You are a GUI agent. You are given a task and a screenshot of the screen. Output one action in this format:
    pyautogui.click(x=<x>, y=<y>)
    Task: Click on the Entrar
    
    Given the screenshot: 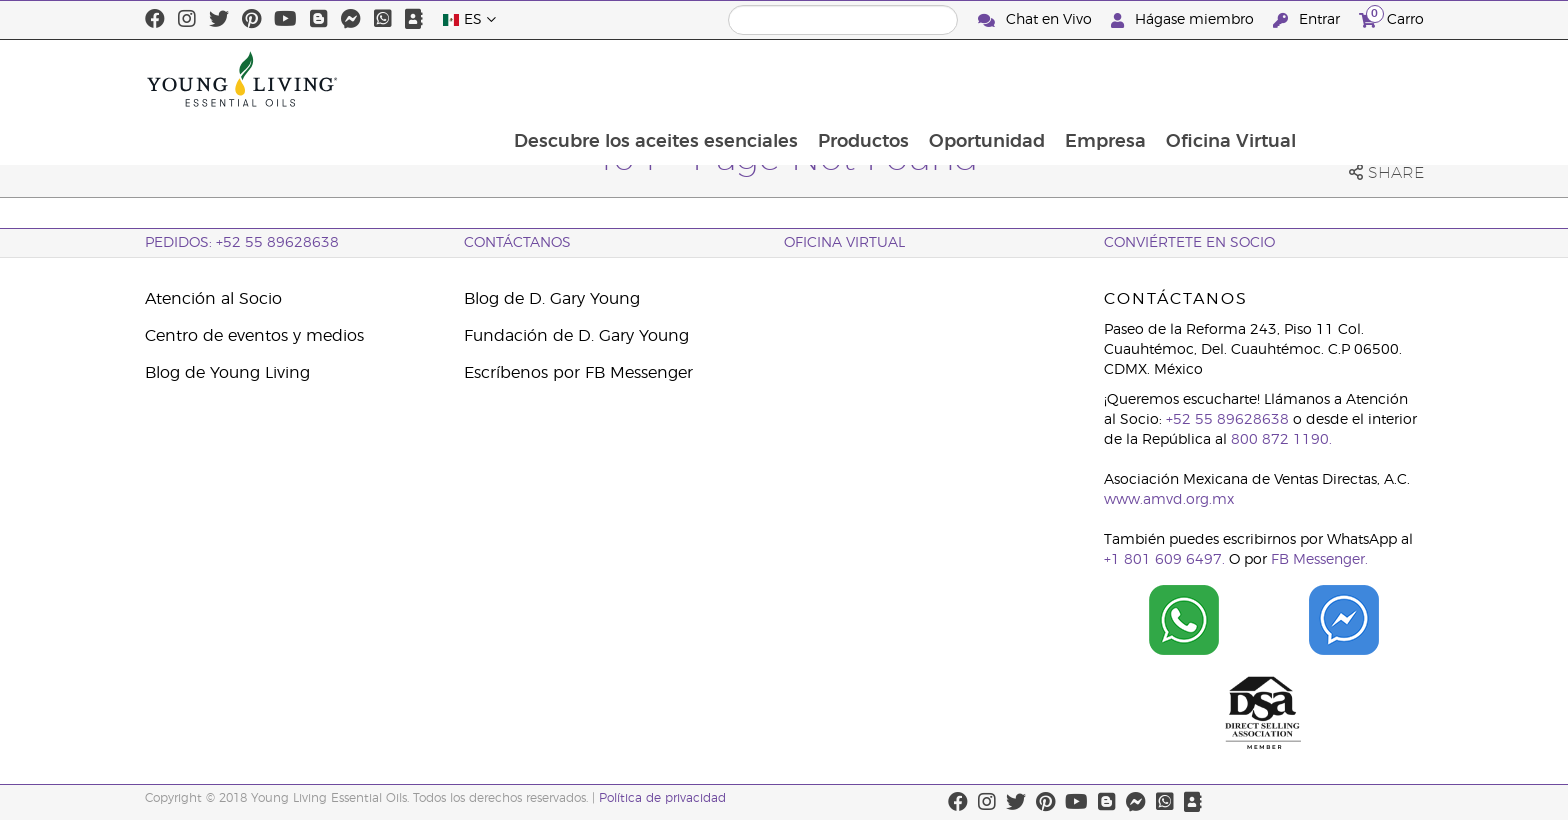 What is the action you would take?
    pyautogui.click(x=1308, y=20)
    